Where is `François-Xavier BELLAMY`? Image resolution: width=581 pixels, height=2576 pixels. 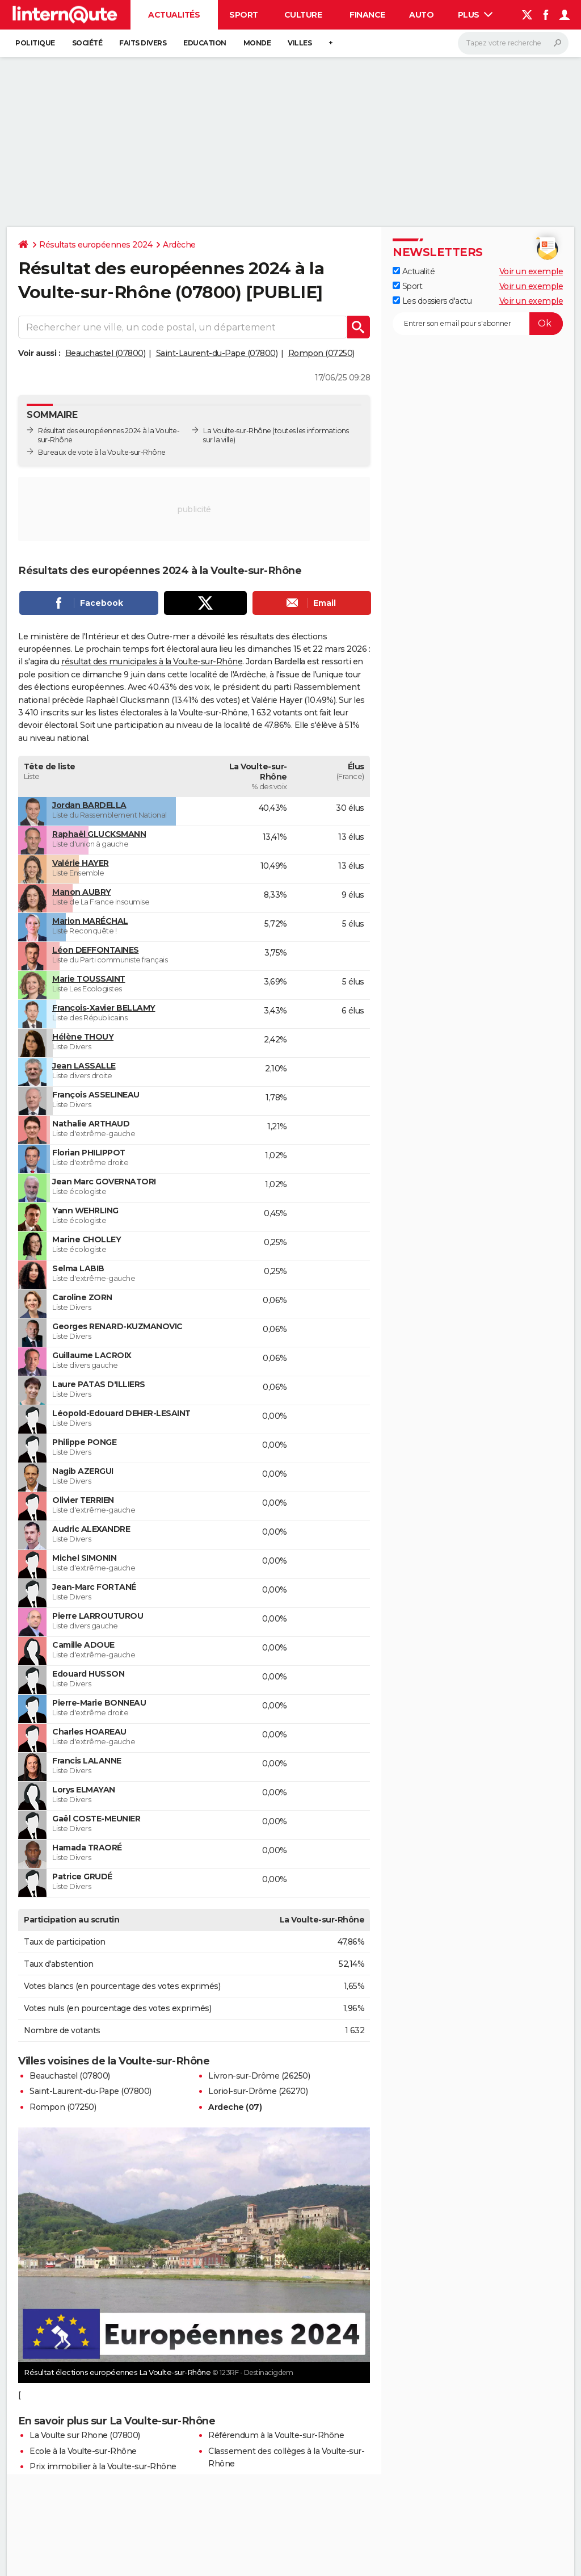 François-Xavier BELLAMY is located at coordinates (103, 1008).